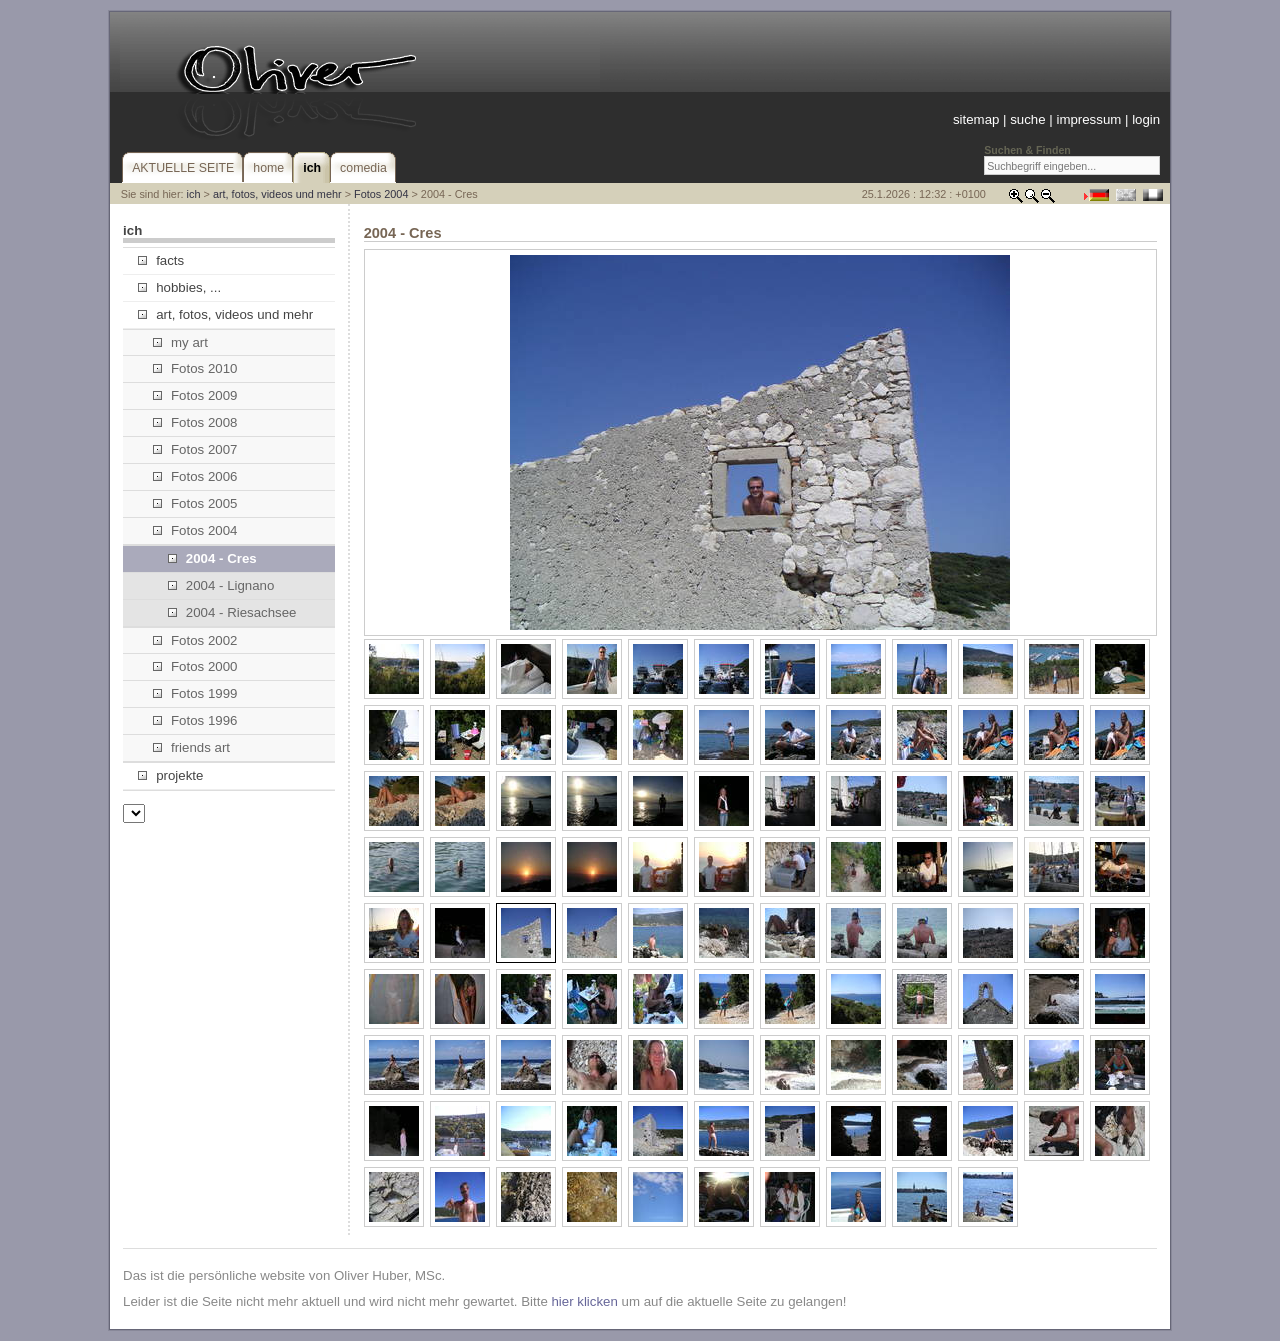  I want to click on sitemap, so click(976, 119).